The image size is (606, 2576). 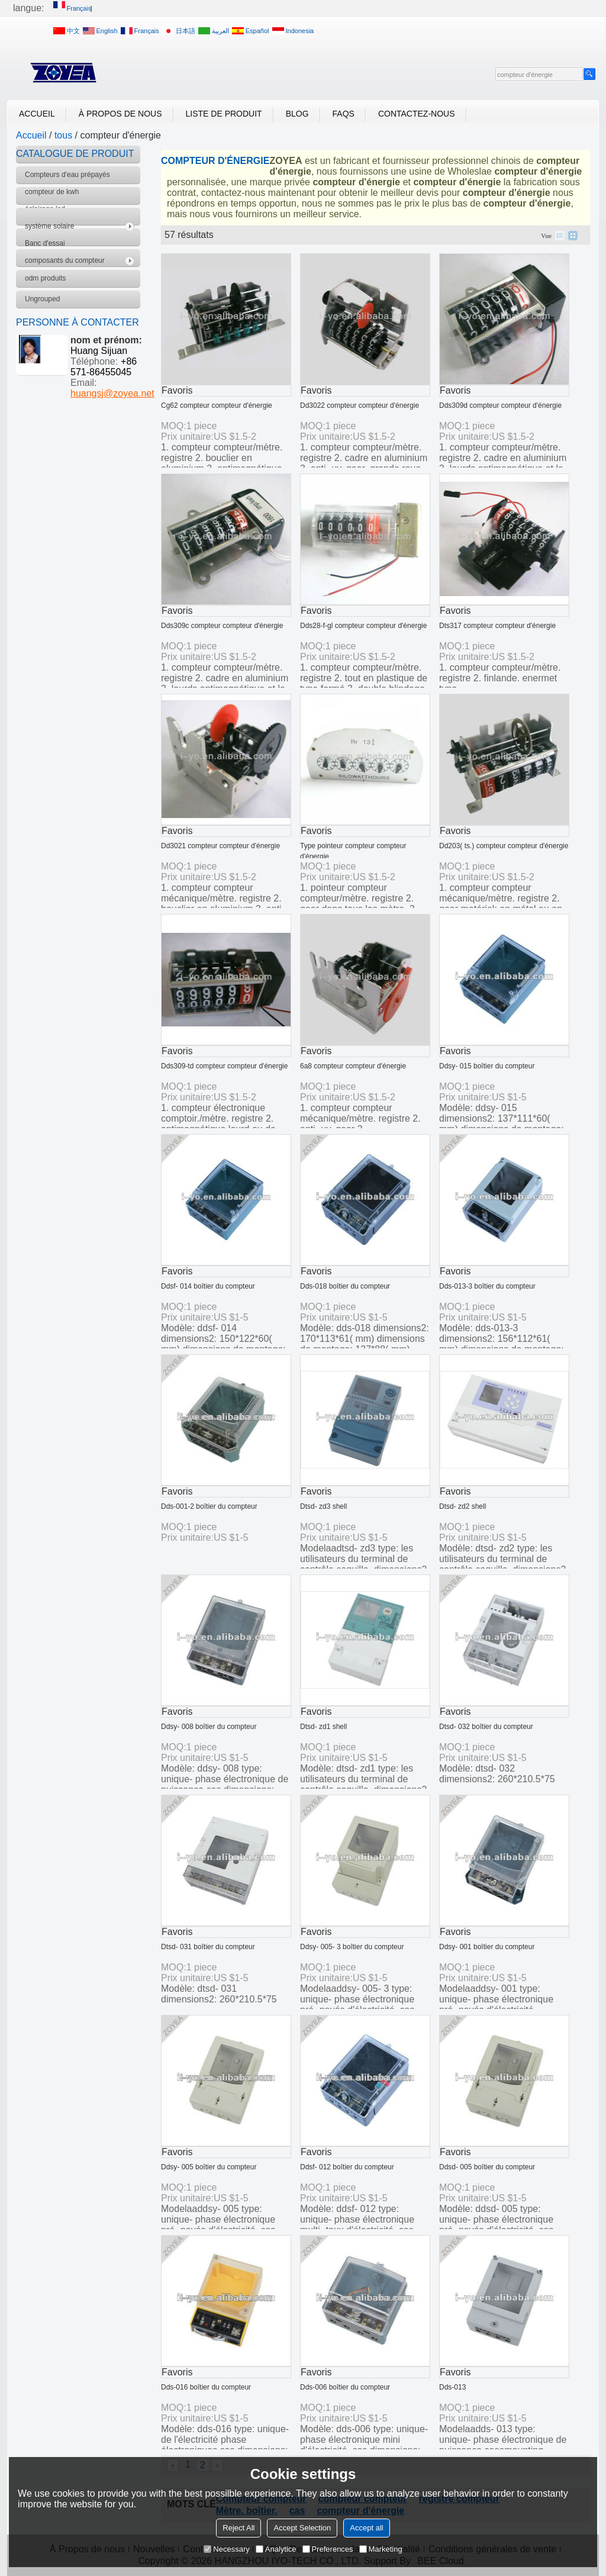 I want to click on Dtsd- zd3 shell, so click(x=323, y=1506).